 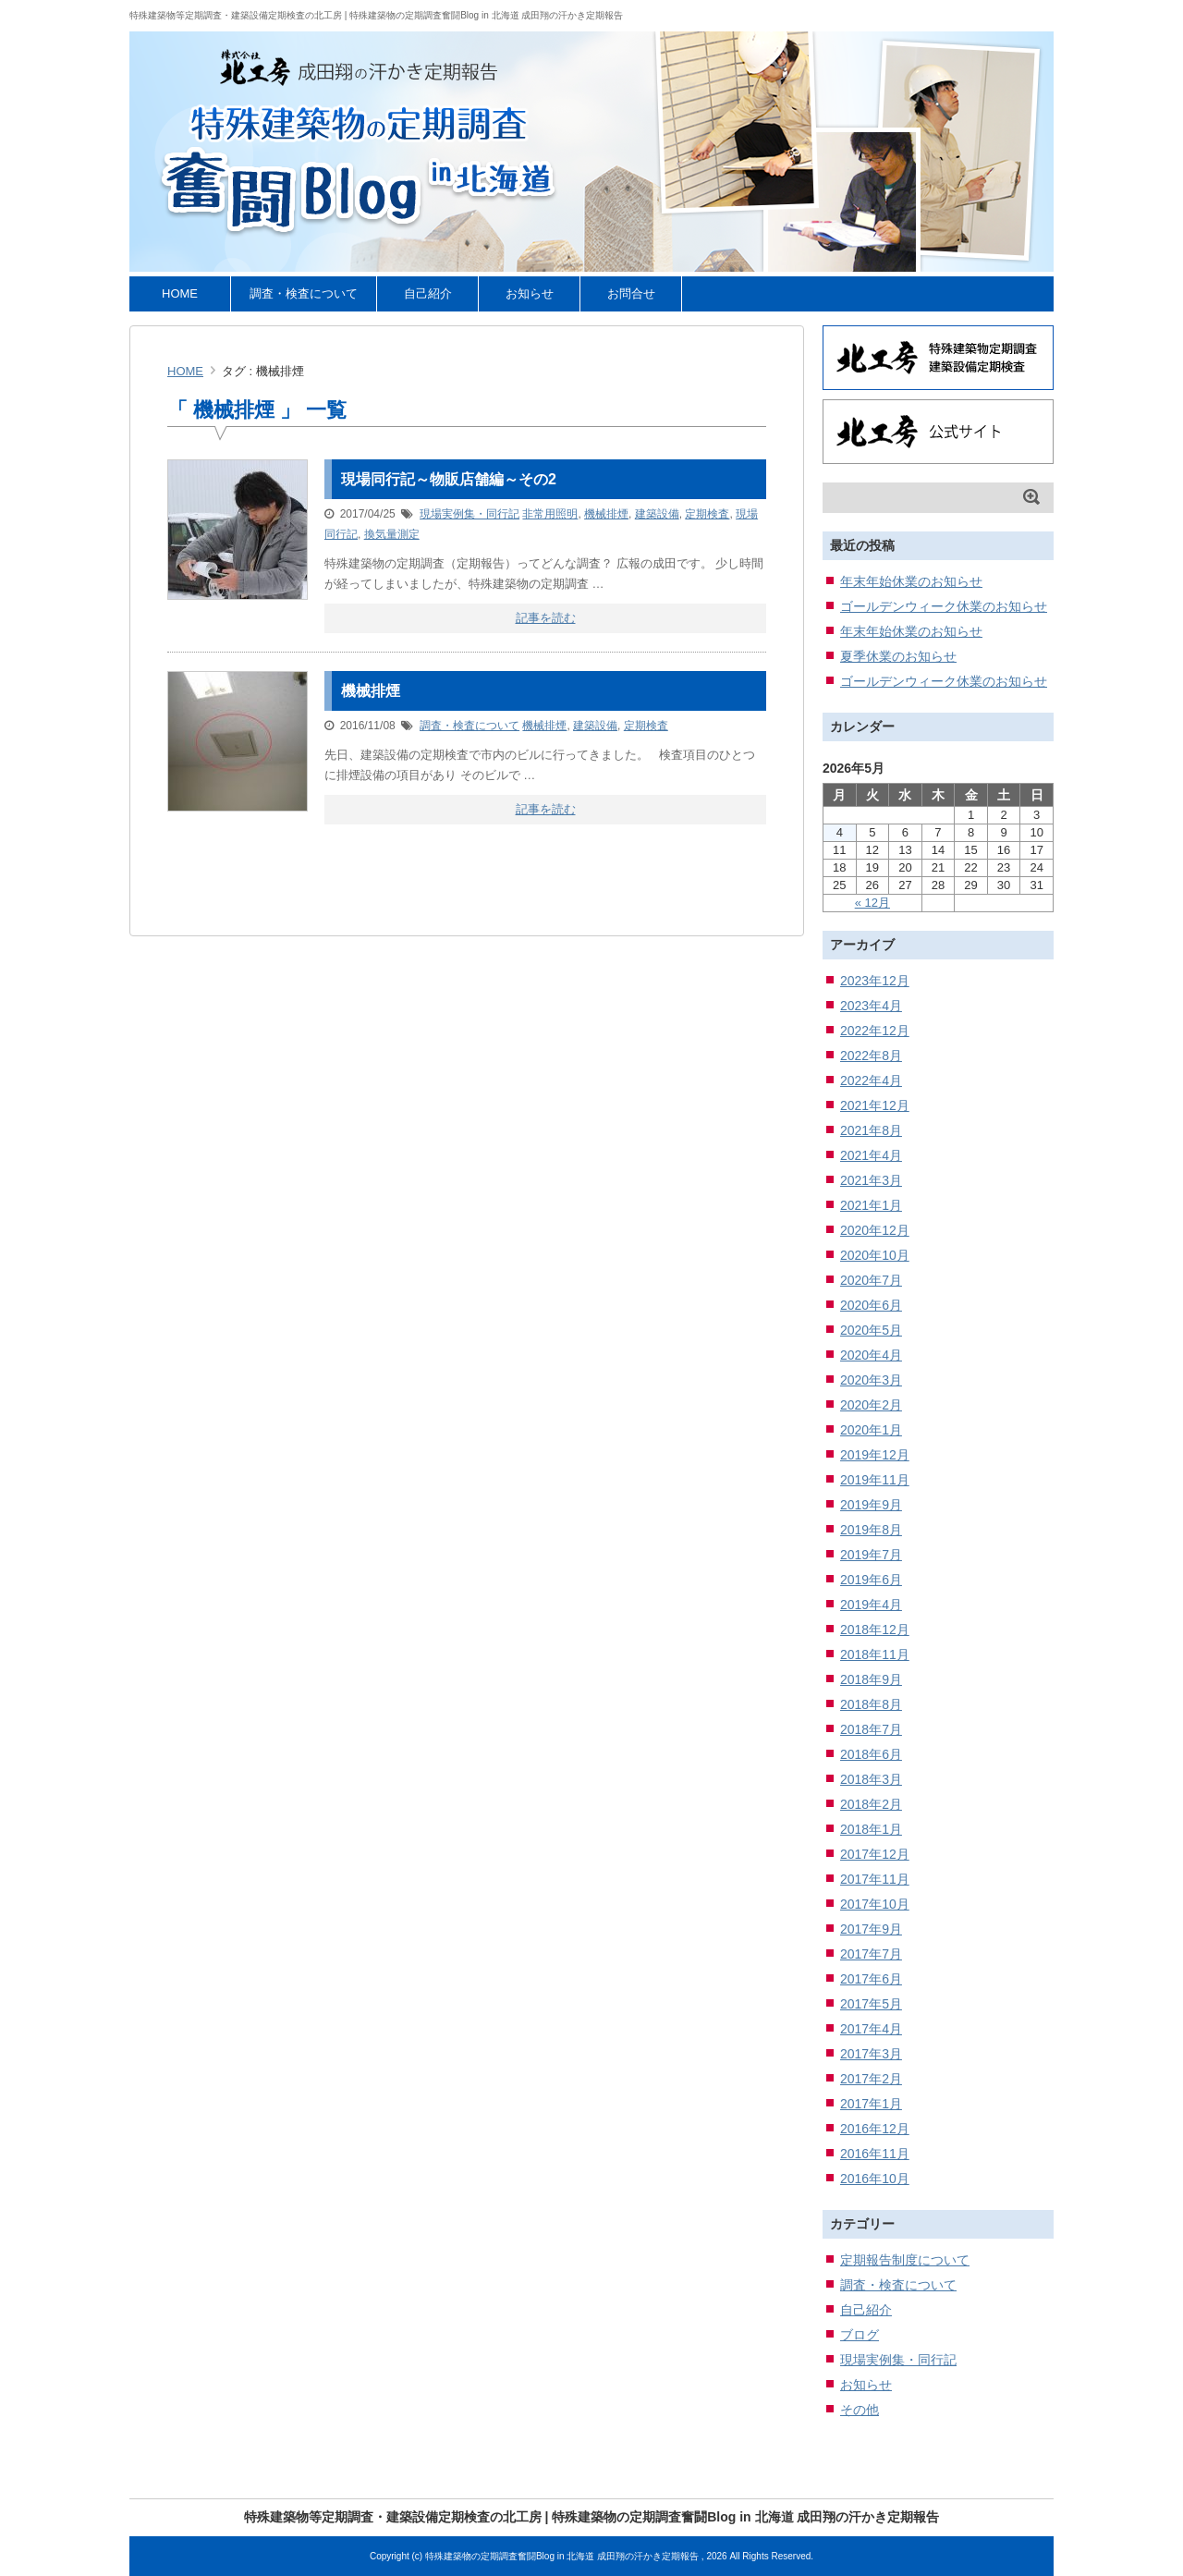 What do you see at coordinates (871, 1080) in the screenshot?
I see `2022年4月` at bounding box center [871, 1080].